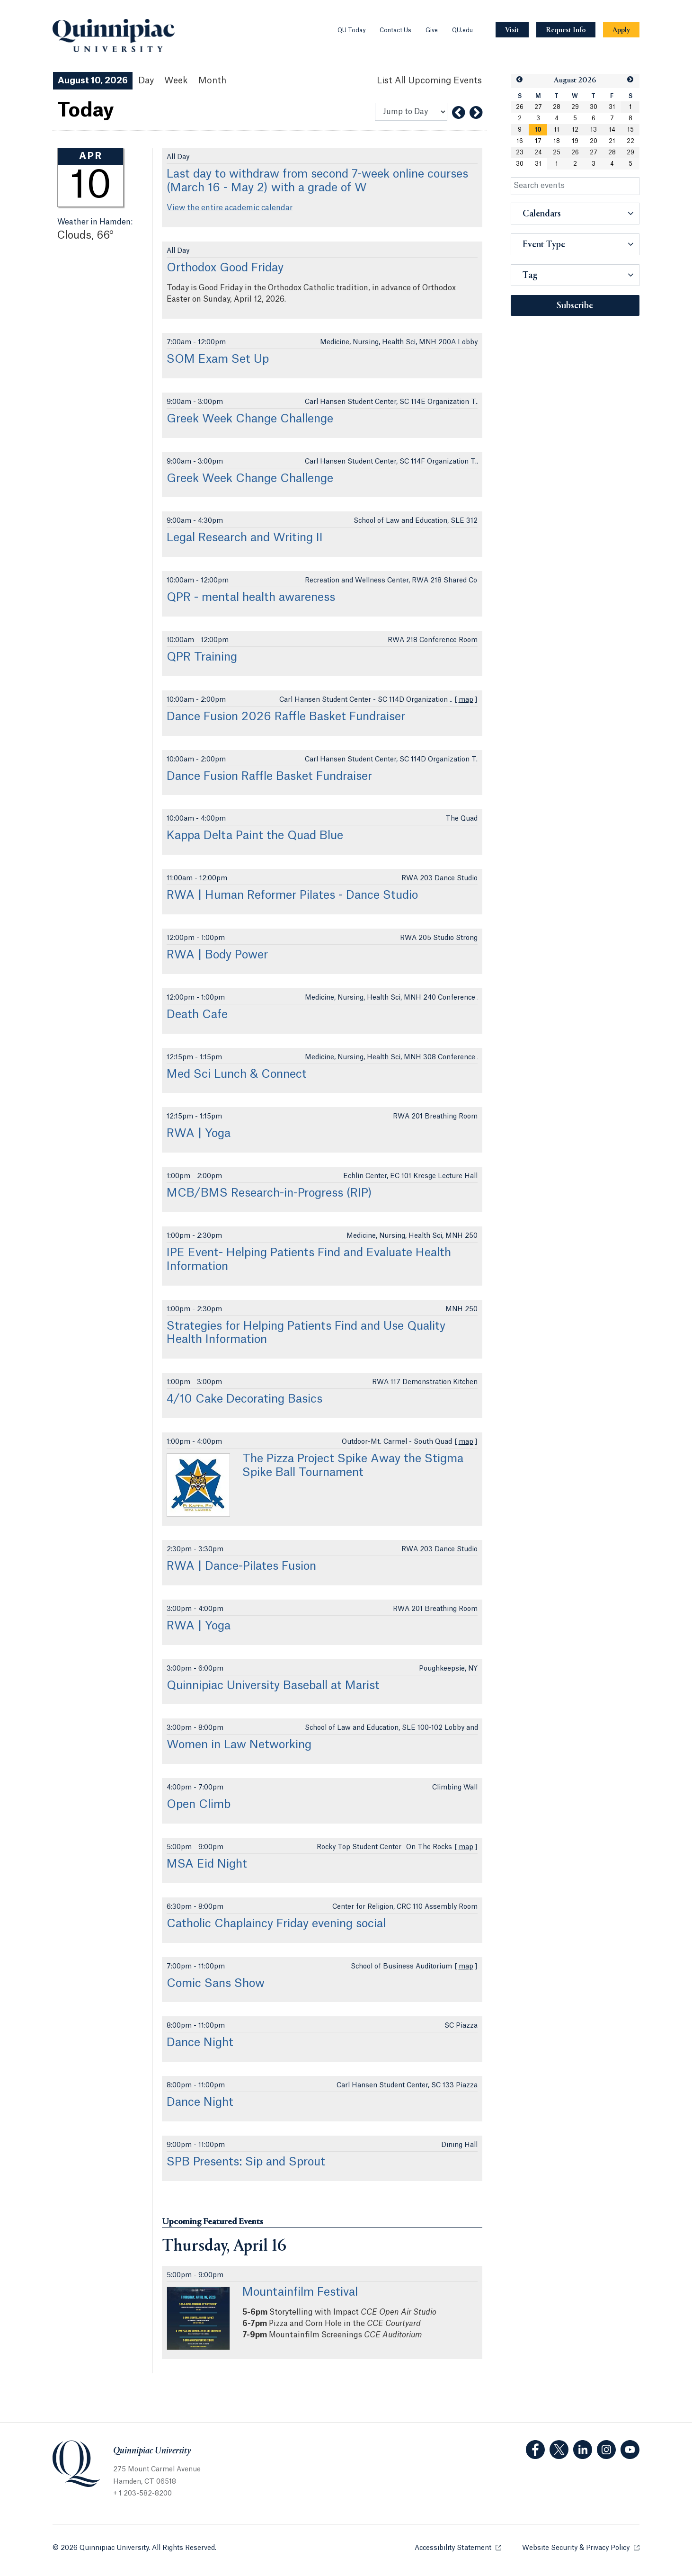  What do you see at coordinates (292, 895) in the screenshot?
I see `RWA | Human Reformer Pilates - Dance Studio` at bounding box center [292, 895].